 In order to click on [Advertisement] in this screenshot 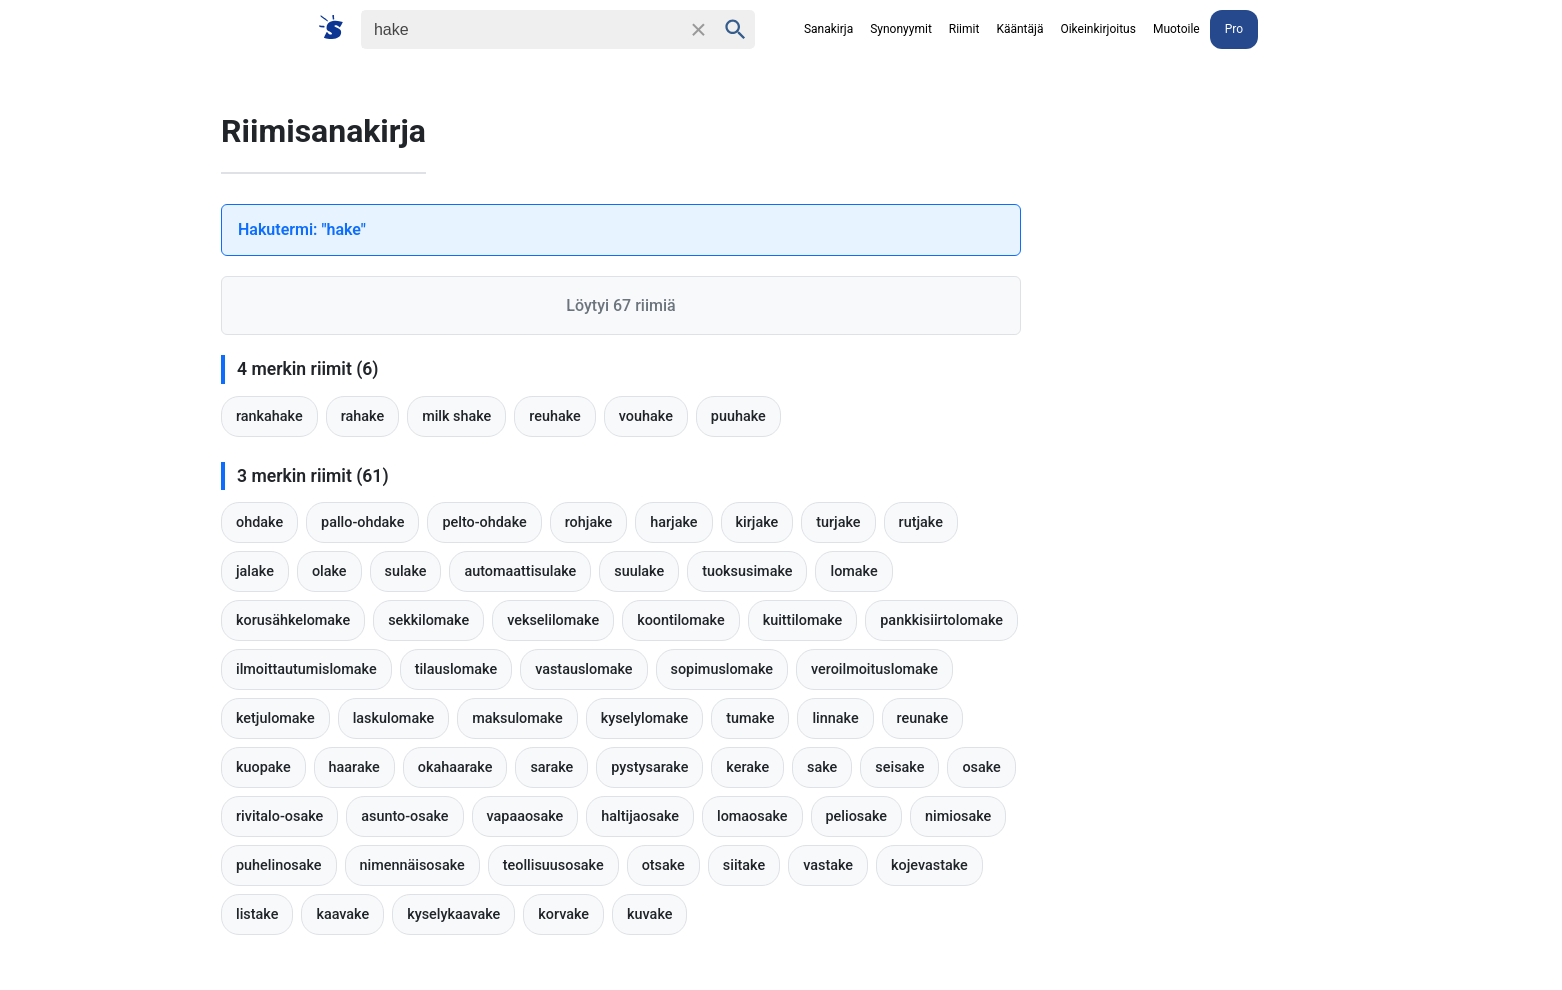, I will do `click(1231, 380)`.